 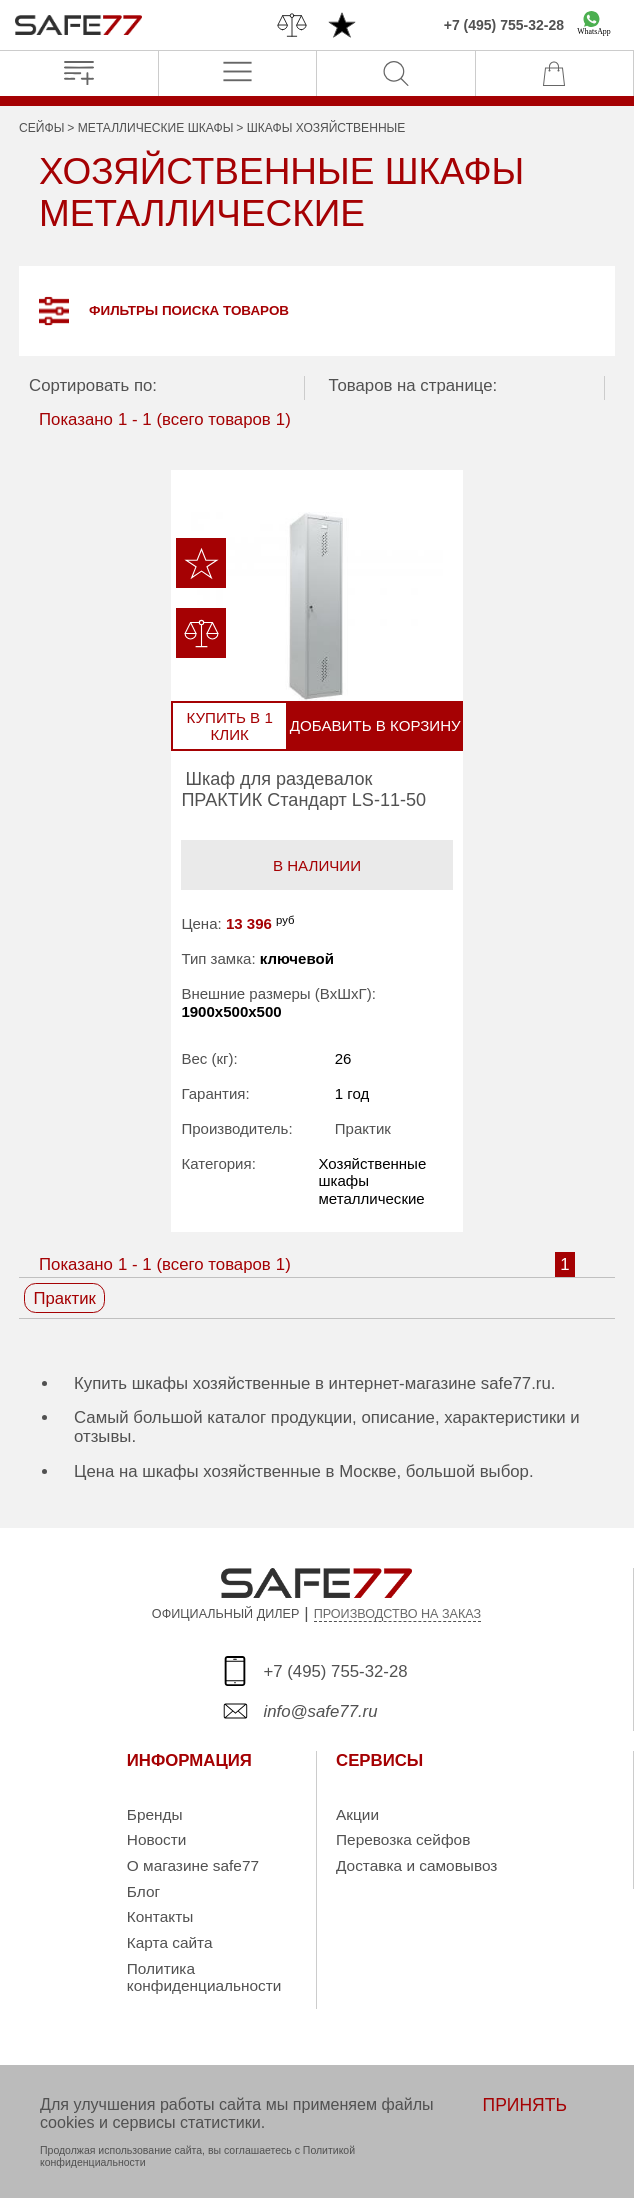 I want to click on Практик, so click(x=362, y=1130).